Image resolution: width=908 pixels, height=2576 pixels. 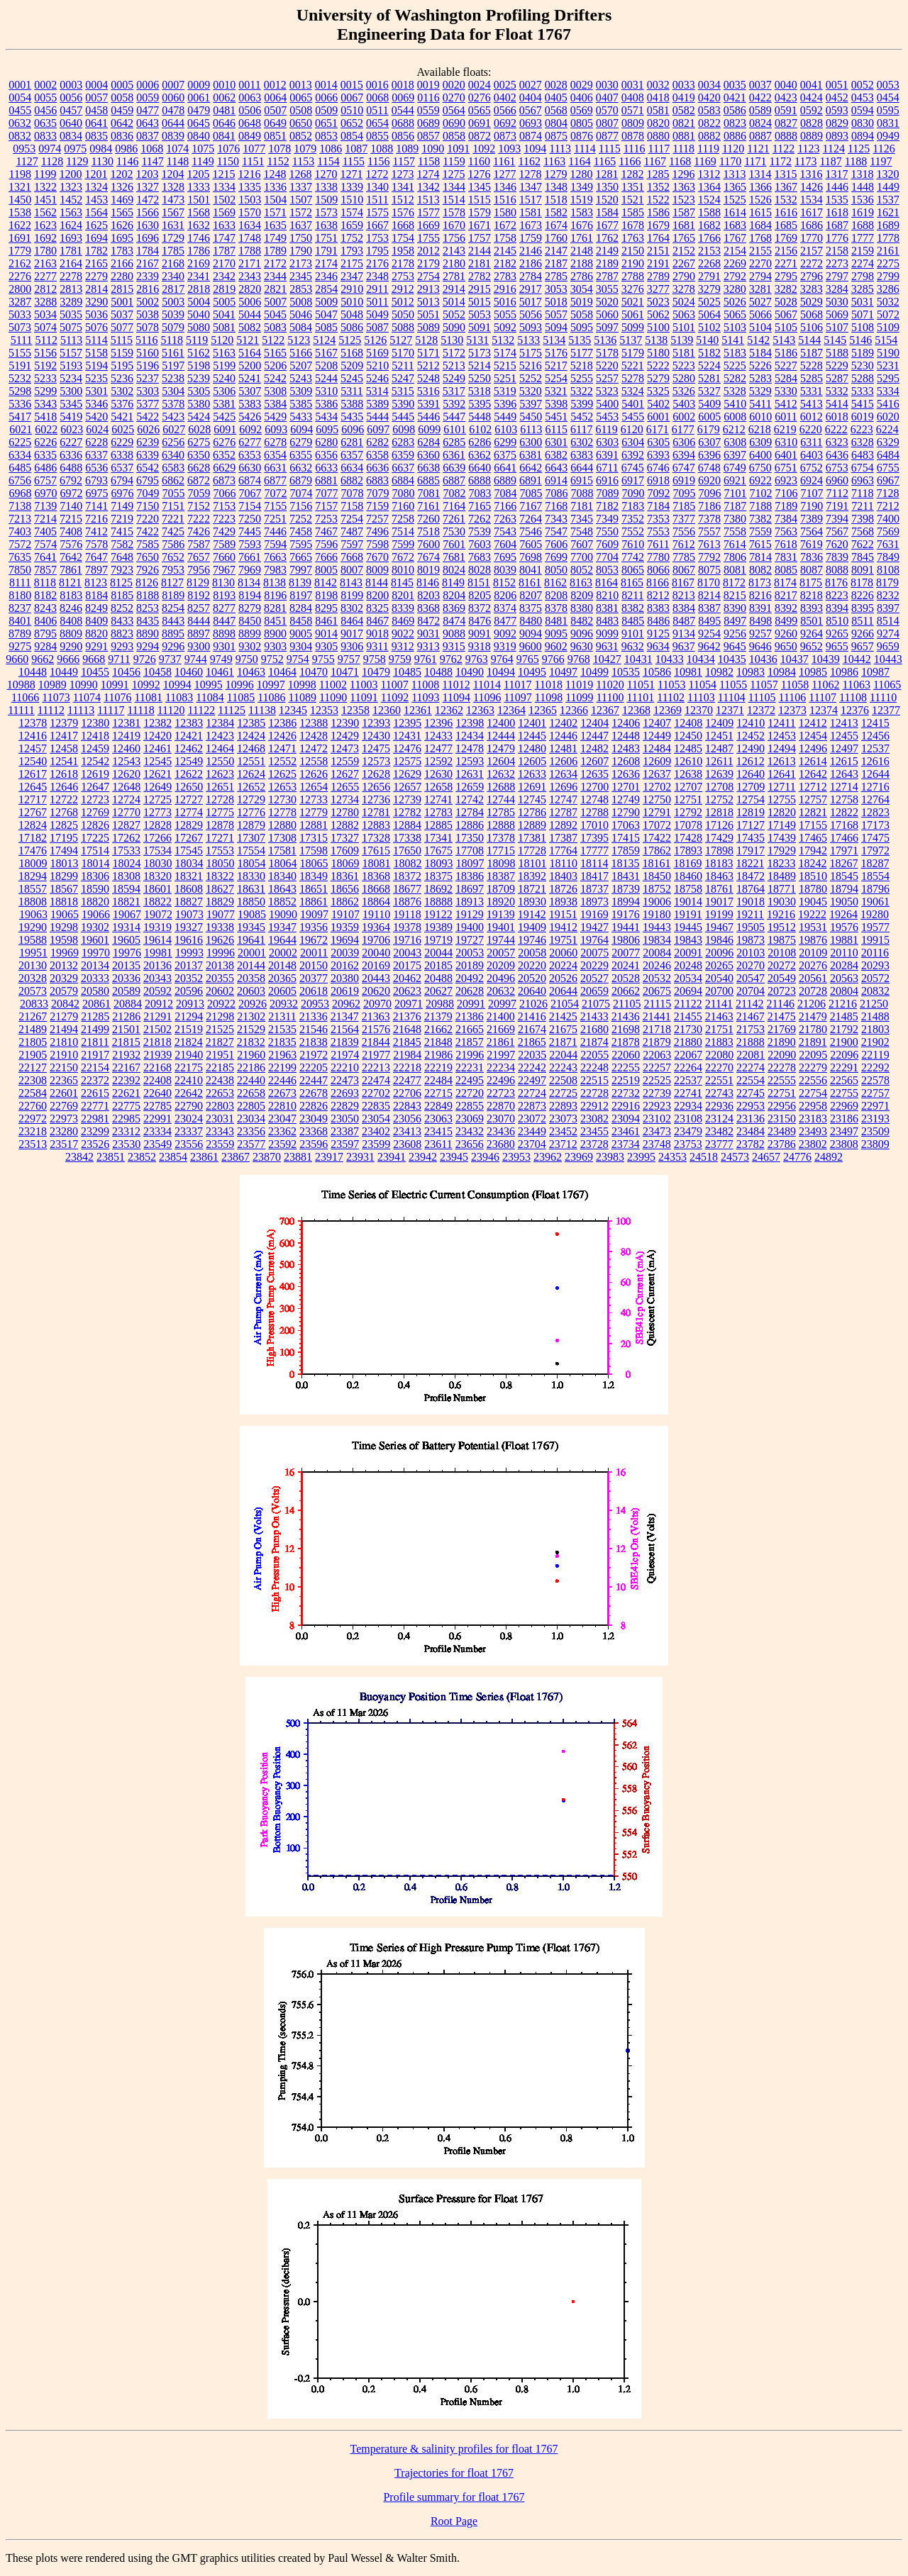 What do you see at coordinates (249, 225) in the screenshot?
I see `1634` at bounding box center [249, 225].